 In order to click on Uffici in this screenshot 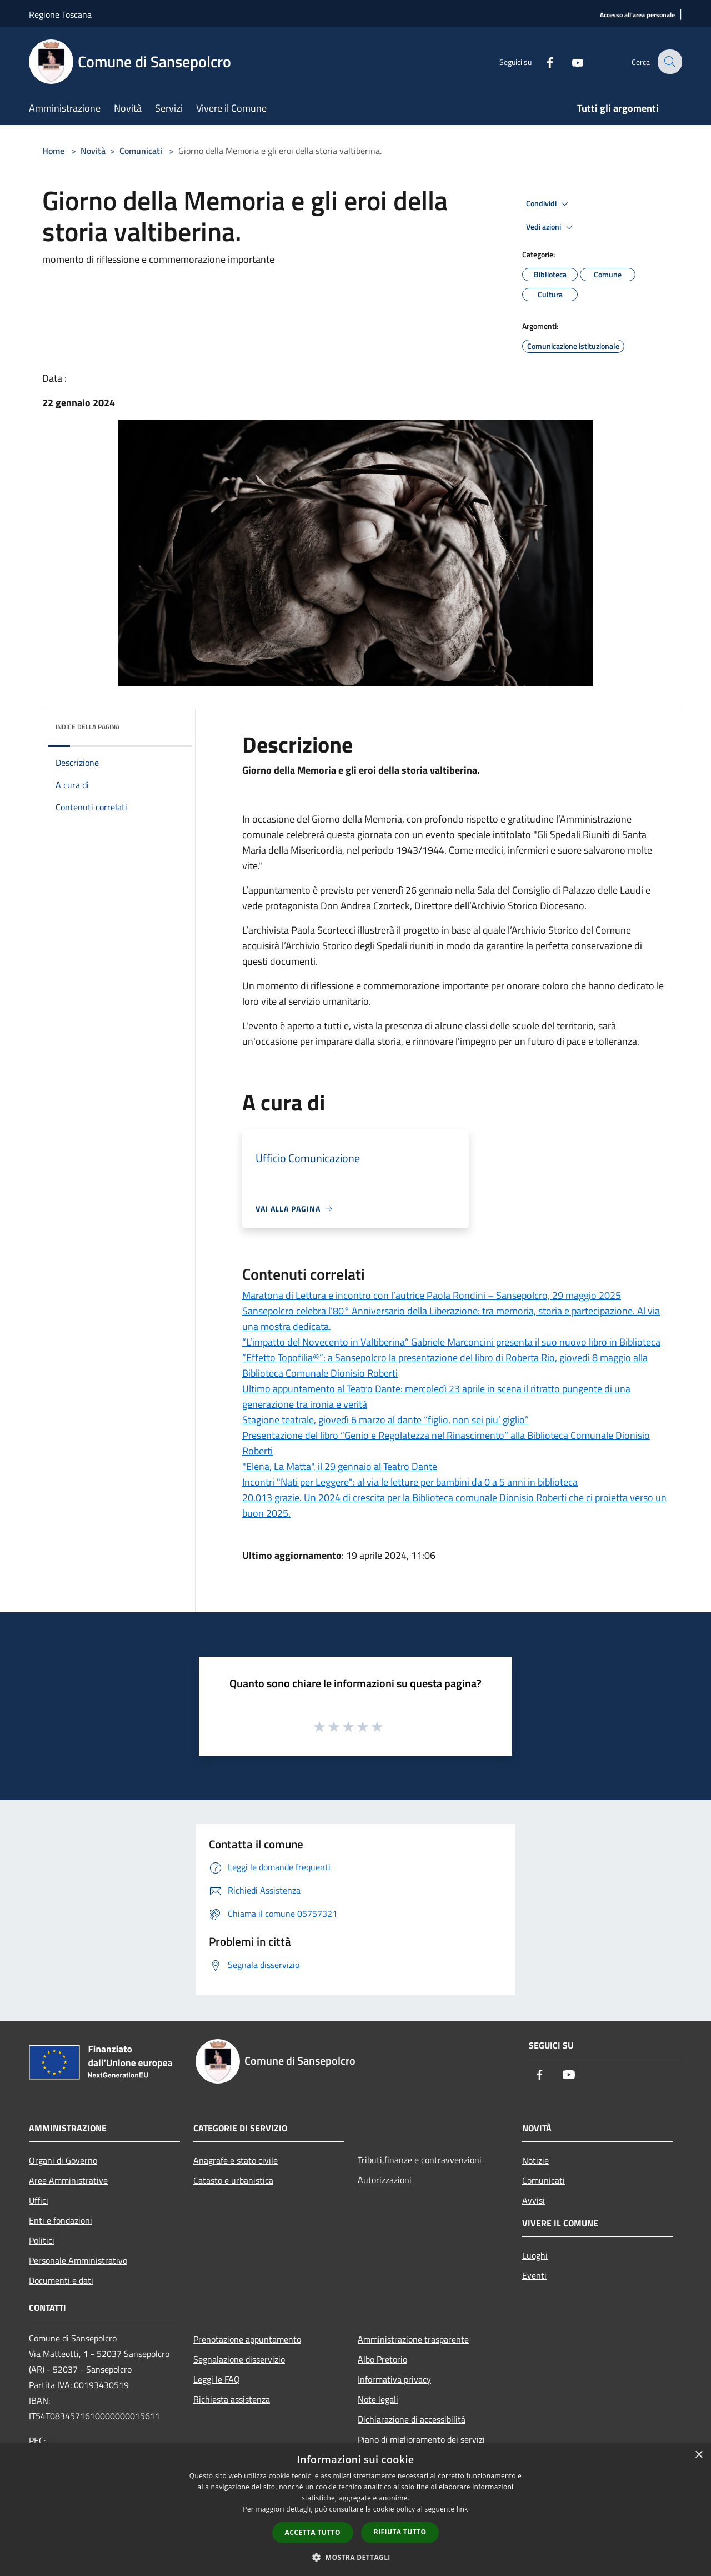, I will do `click(38, 2200)`.